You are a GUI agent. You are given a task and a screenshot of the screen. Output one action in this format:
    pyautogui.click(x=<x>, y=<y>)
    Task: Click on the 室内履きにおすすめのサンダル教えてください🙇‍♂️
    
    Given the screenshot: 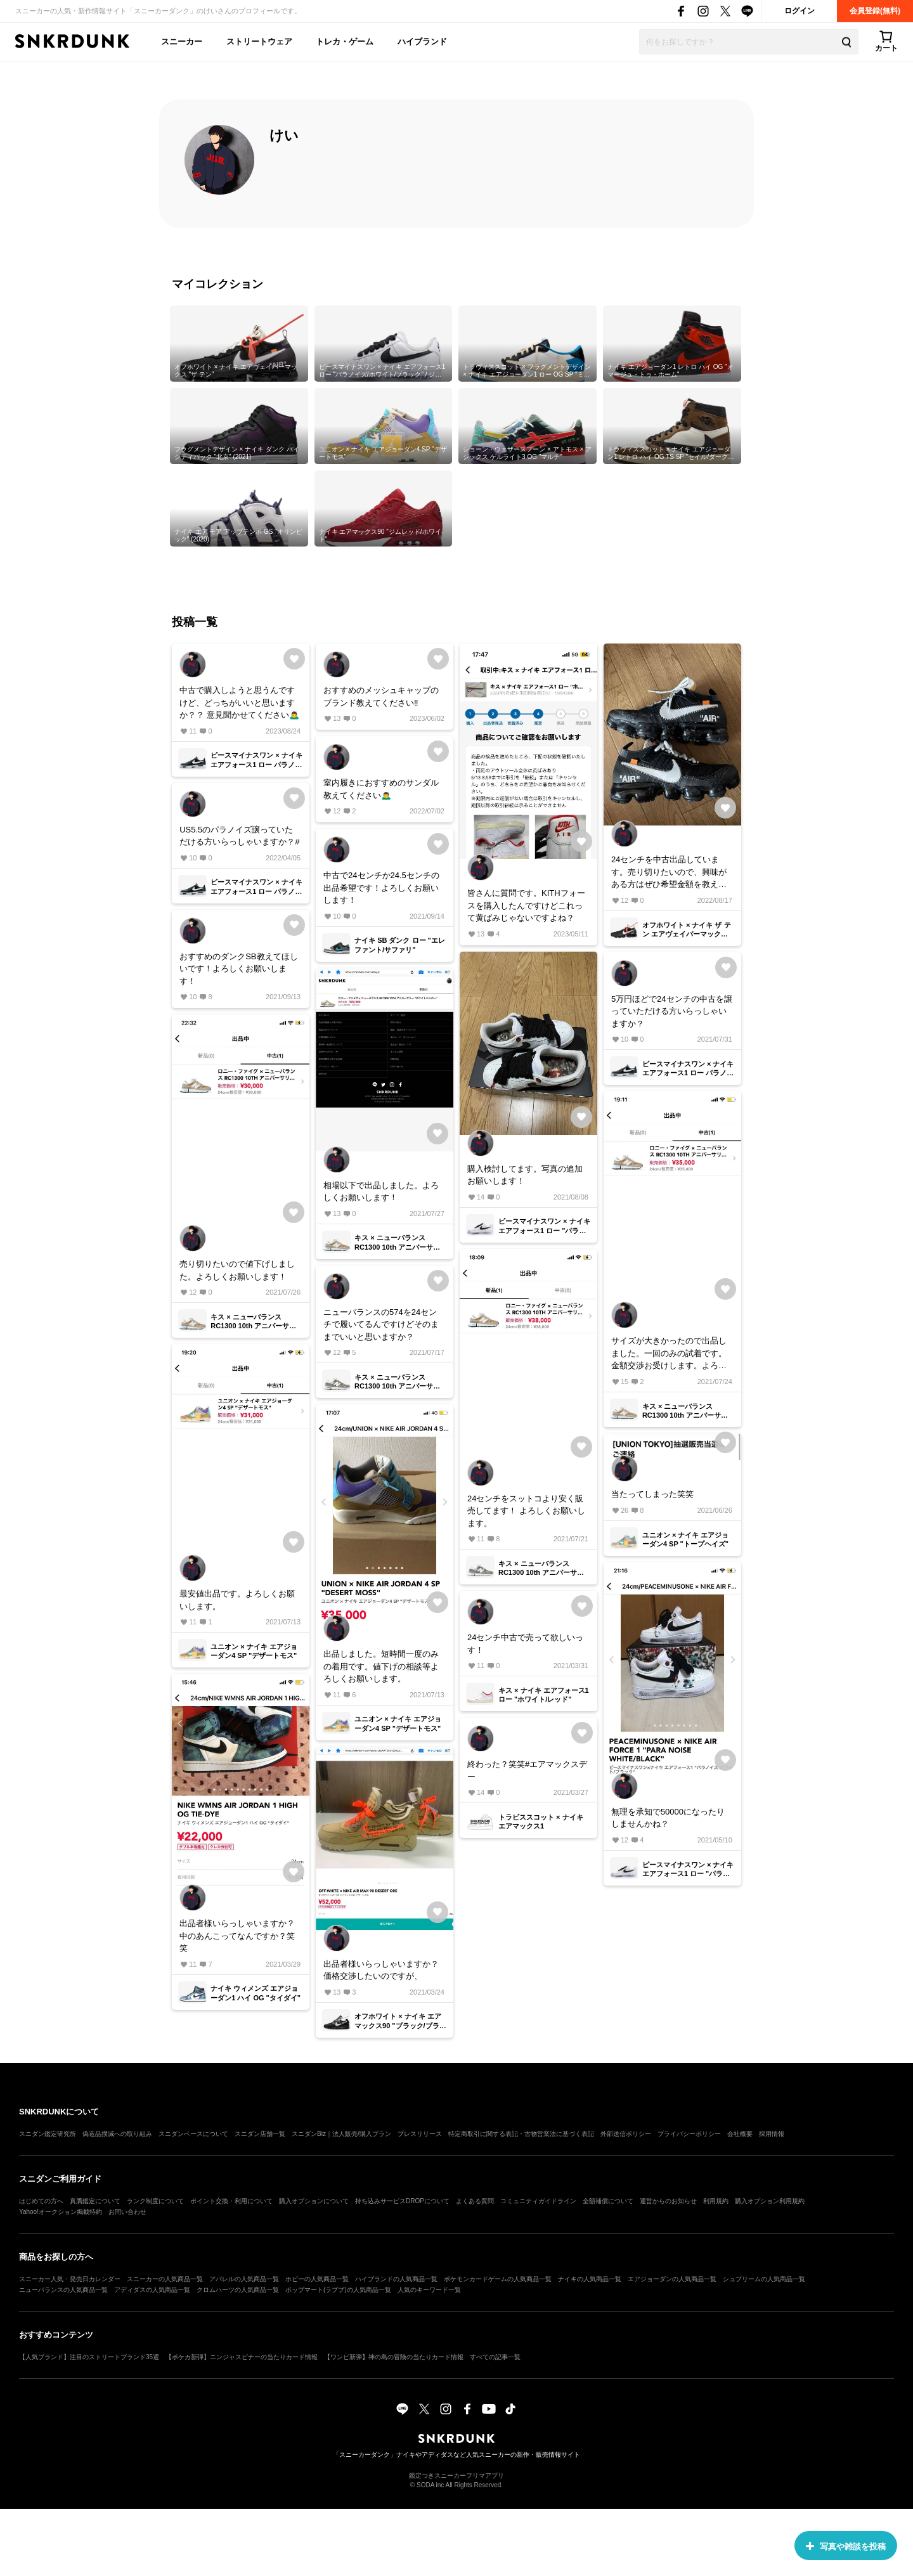 What is the action you would take?
    pyautogui.click(x=381, y=789)
    